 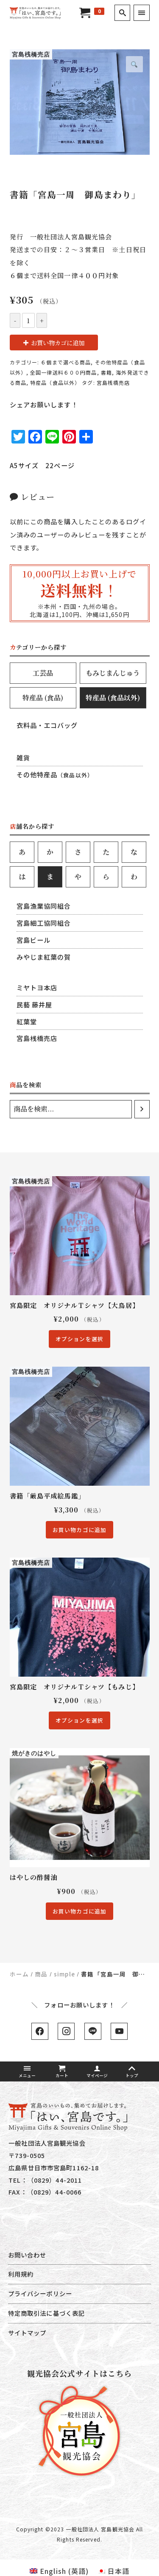 What do you see at coordinates (97, 2071) in the screenshot?
I see `マイページ` at bounding box center [97, 2071].